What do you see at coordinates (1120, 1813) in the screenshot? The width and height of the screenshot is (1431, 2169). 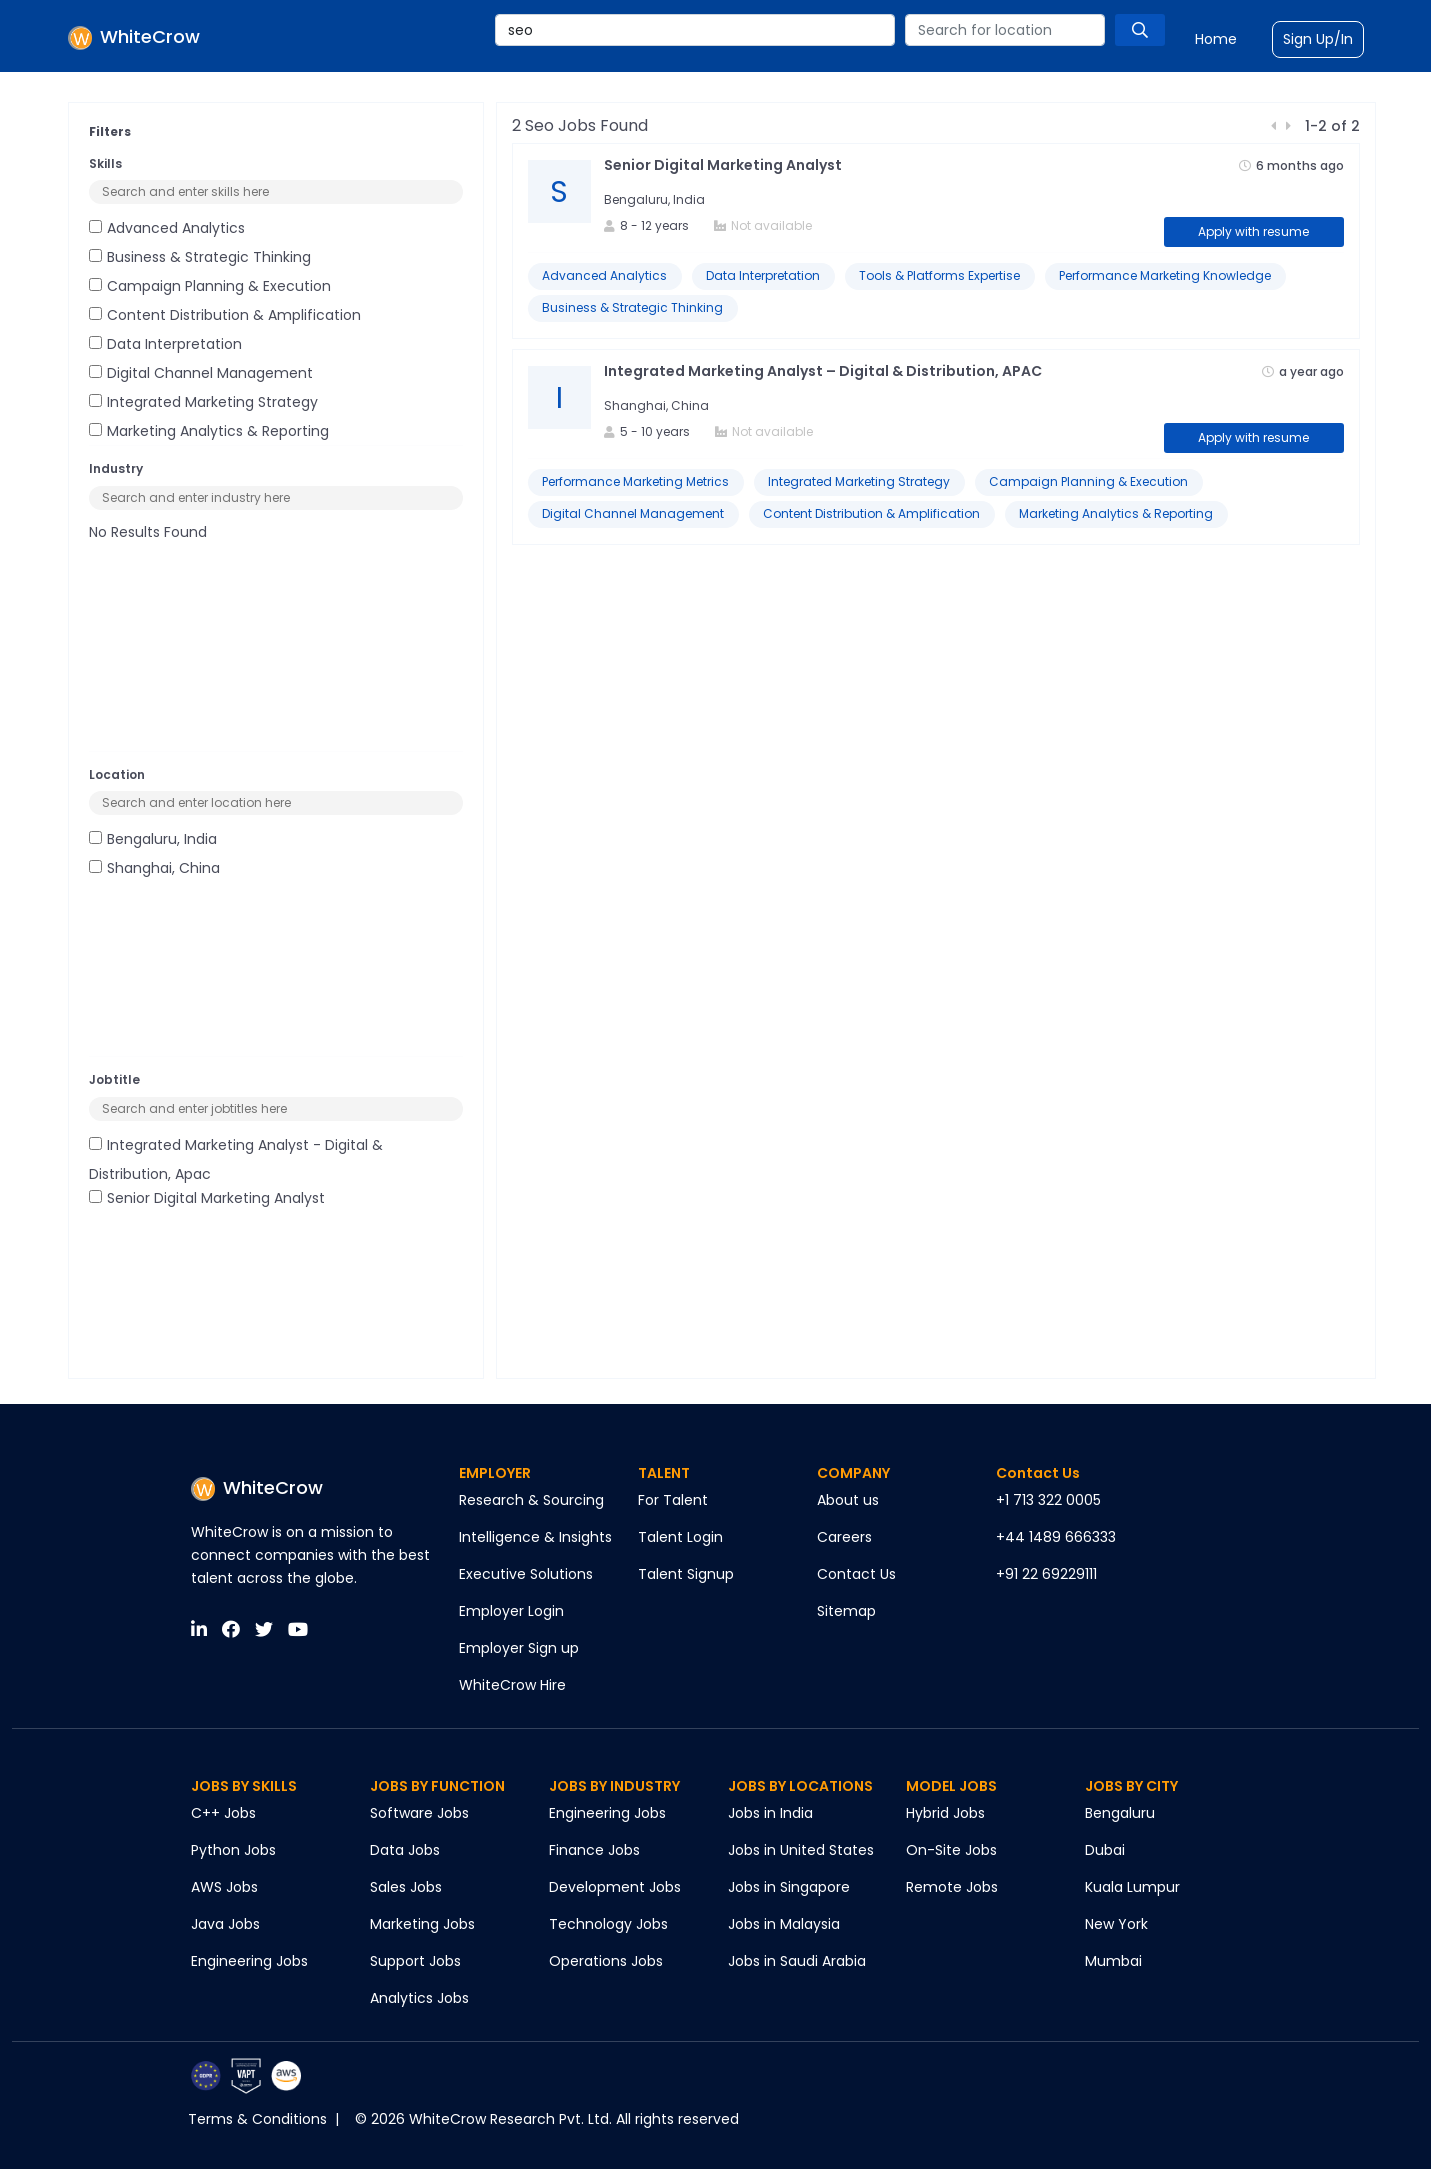 I see `Bengaluru` at bounding box center [1120, 1813].